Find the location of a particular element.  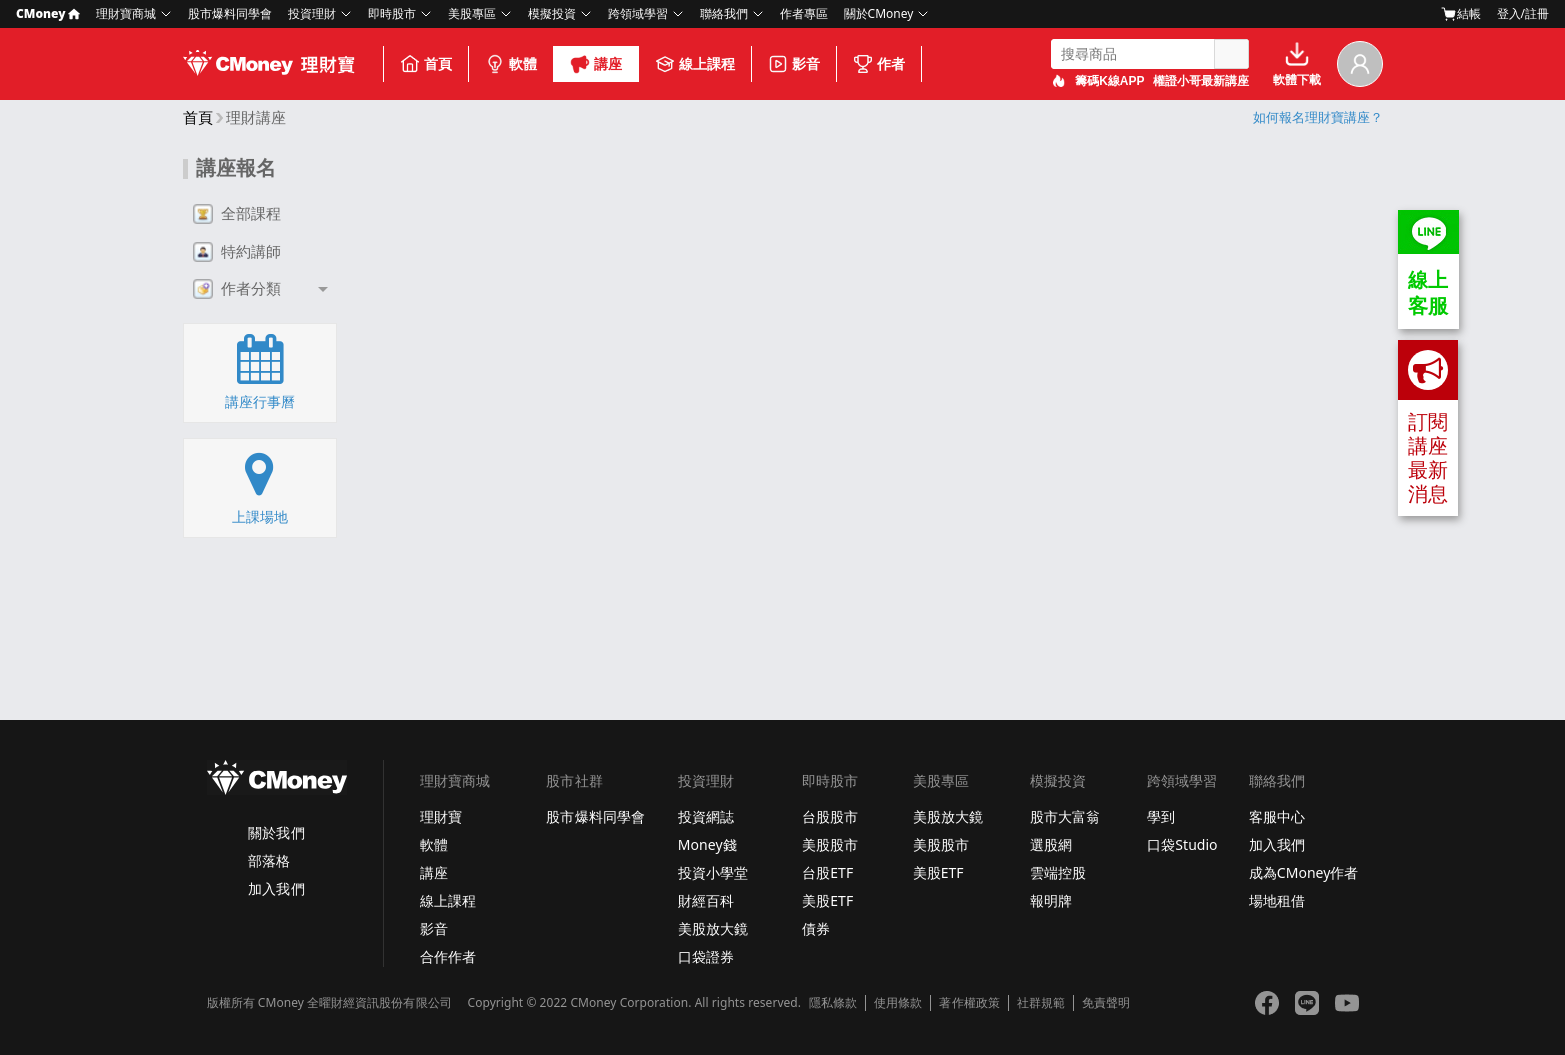

股市爆料同學會 is located at coordinates (230, 13).